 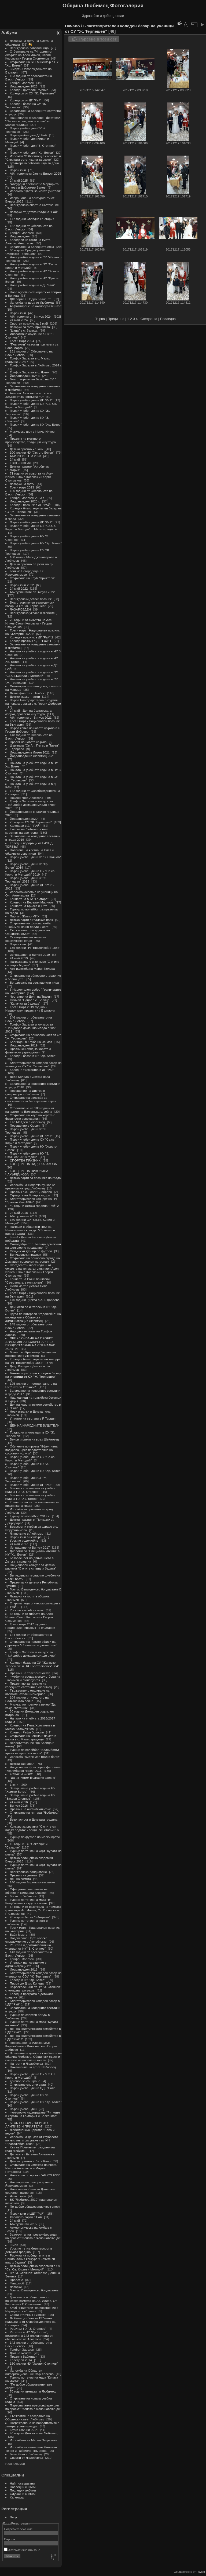 What do you see at coordinates (33, 1988) in the screenshot?
I see `Първокласници от НУ "З. Стоянов" с коледна програма` at bounding box center [33, 1988].